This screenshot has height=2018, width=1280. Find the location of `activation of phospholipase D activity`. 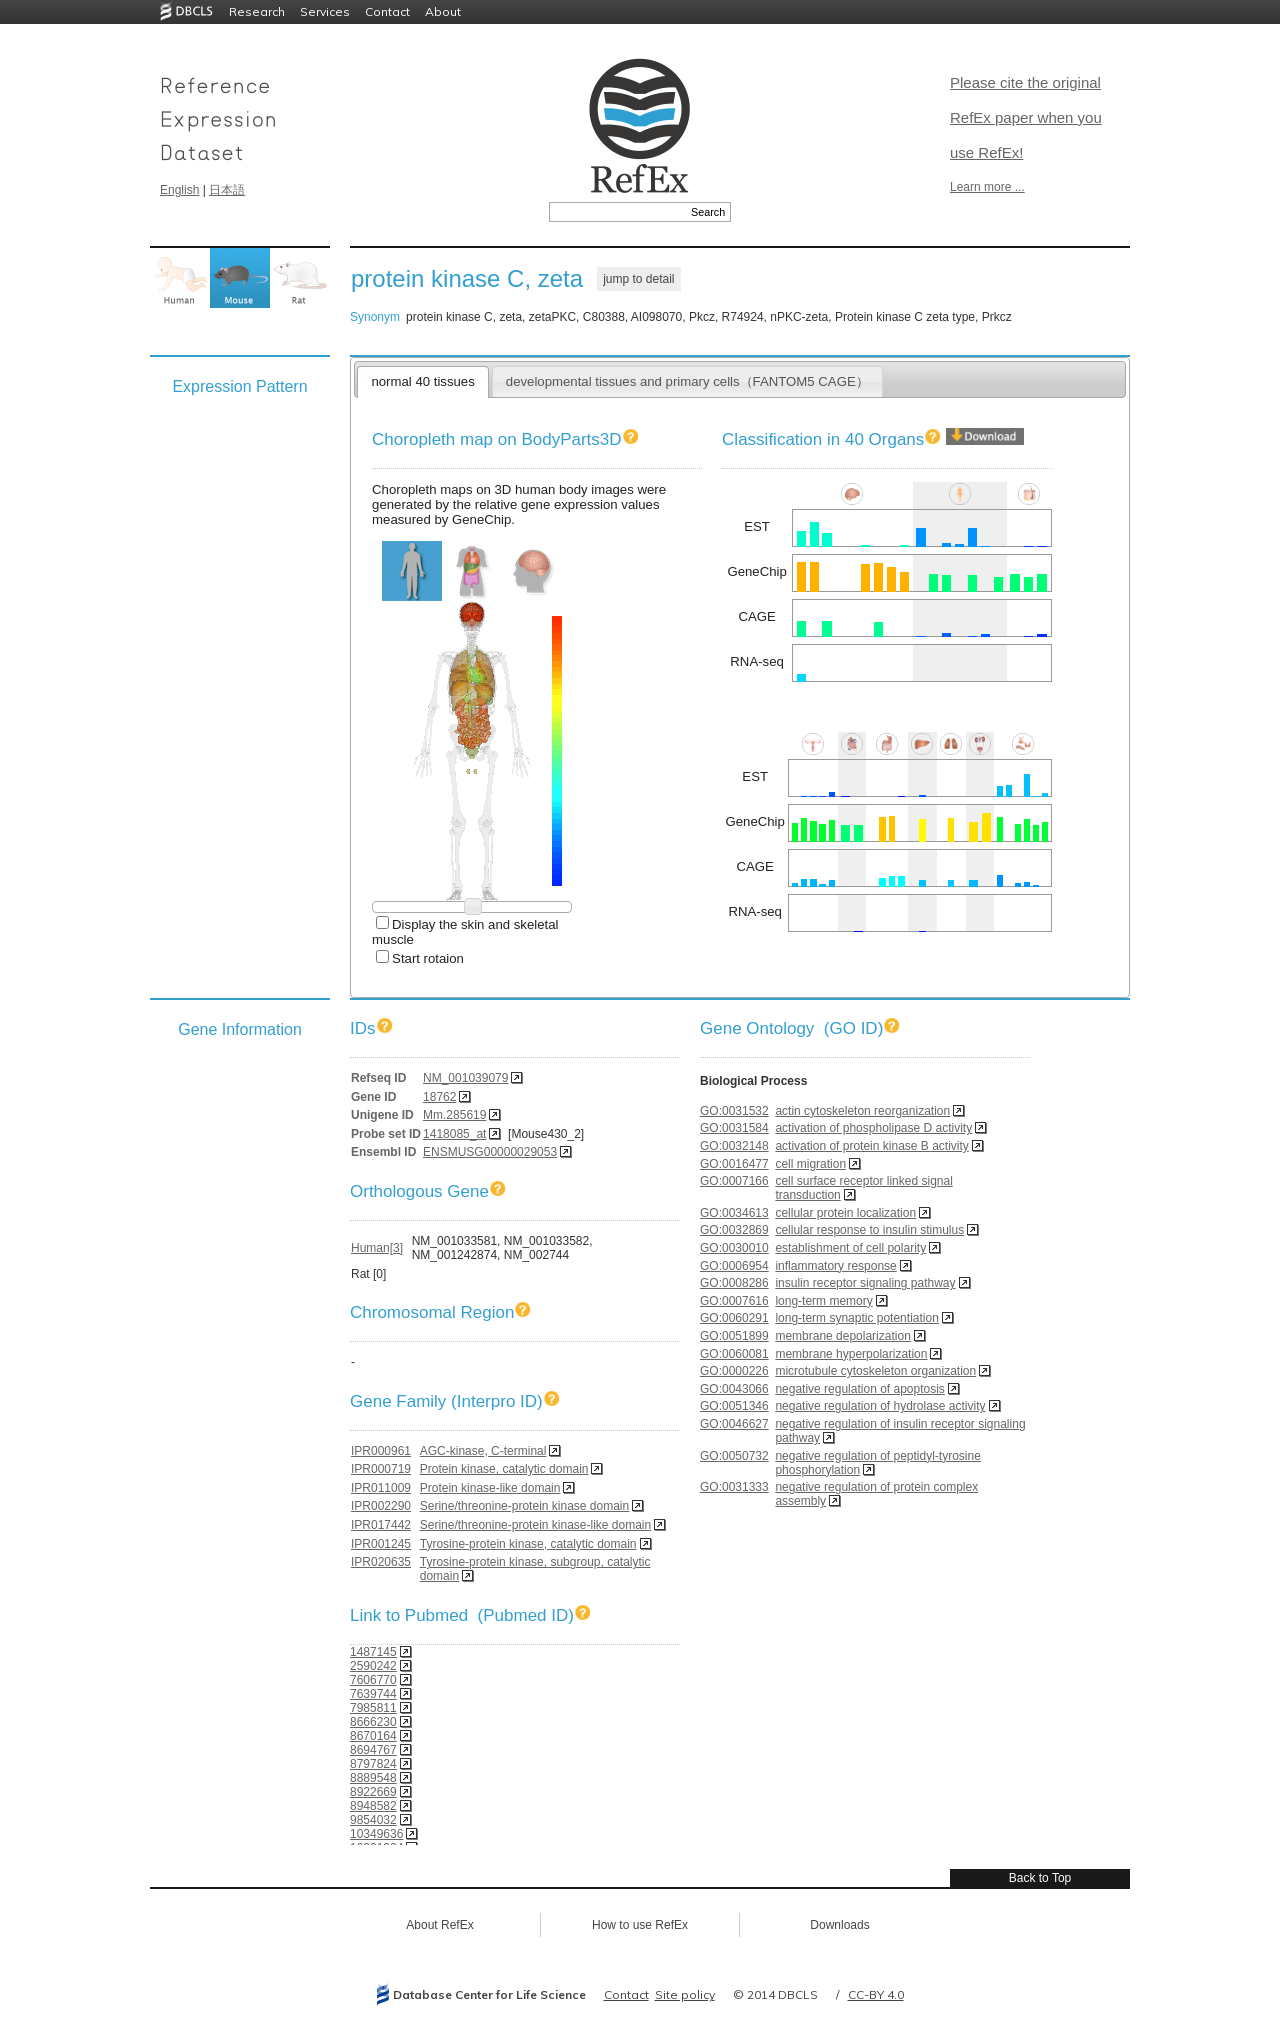

activation of phospholipase D activity is located at coordinates (873, 1128).